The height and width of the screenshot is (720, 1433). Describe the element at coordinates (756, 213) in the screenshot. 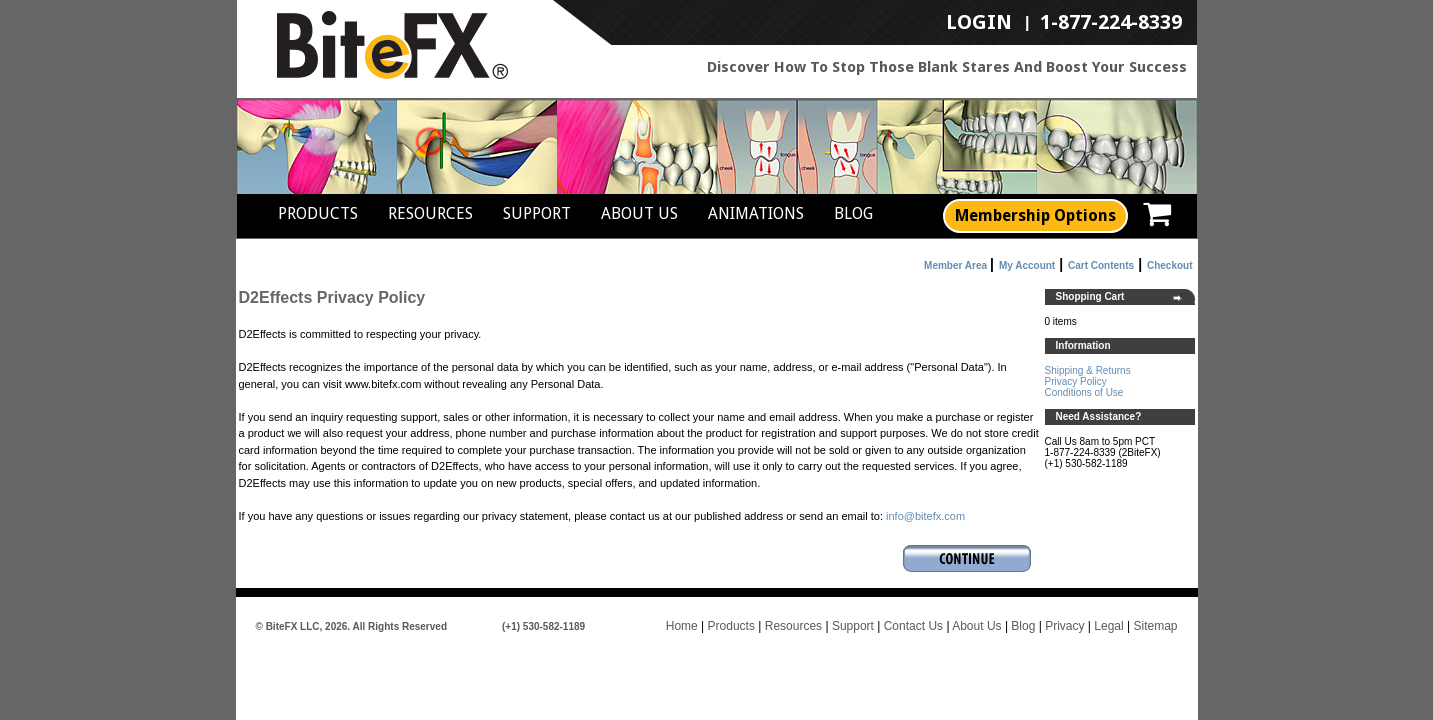

I see `Animations` at that location.